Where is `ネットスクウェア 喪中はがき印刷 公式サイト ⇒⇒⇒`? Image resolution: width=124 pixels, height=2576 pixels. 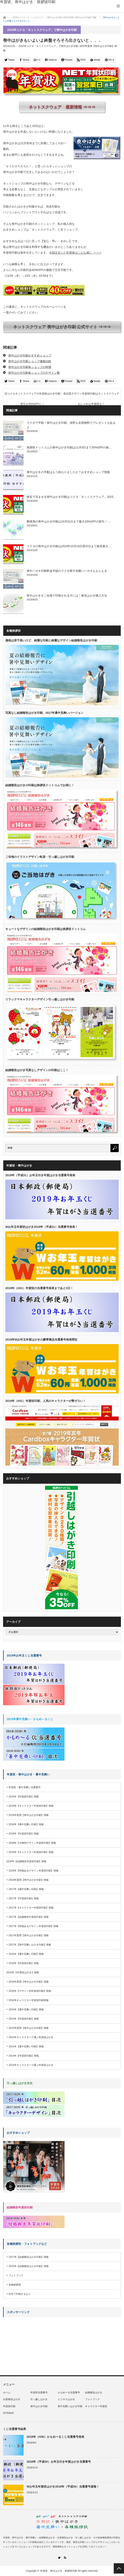 ネットスクウェア 喪中はがき印刷 公式サイト ⇒⇒⇒ is located at coordinates (62, 327).